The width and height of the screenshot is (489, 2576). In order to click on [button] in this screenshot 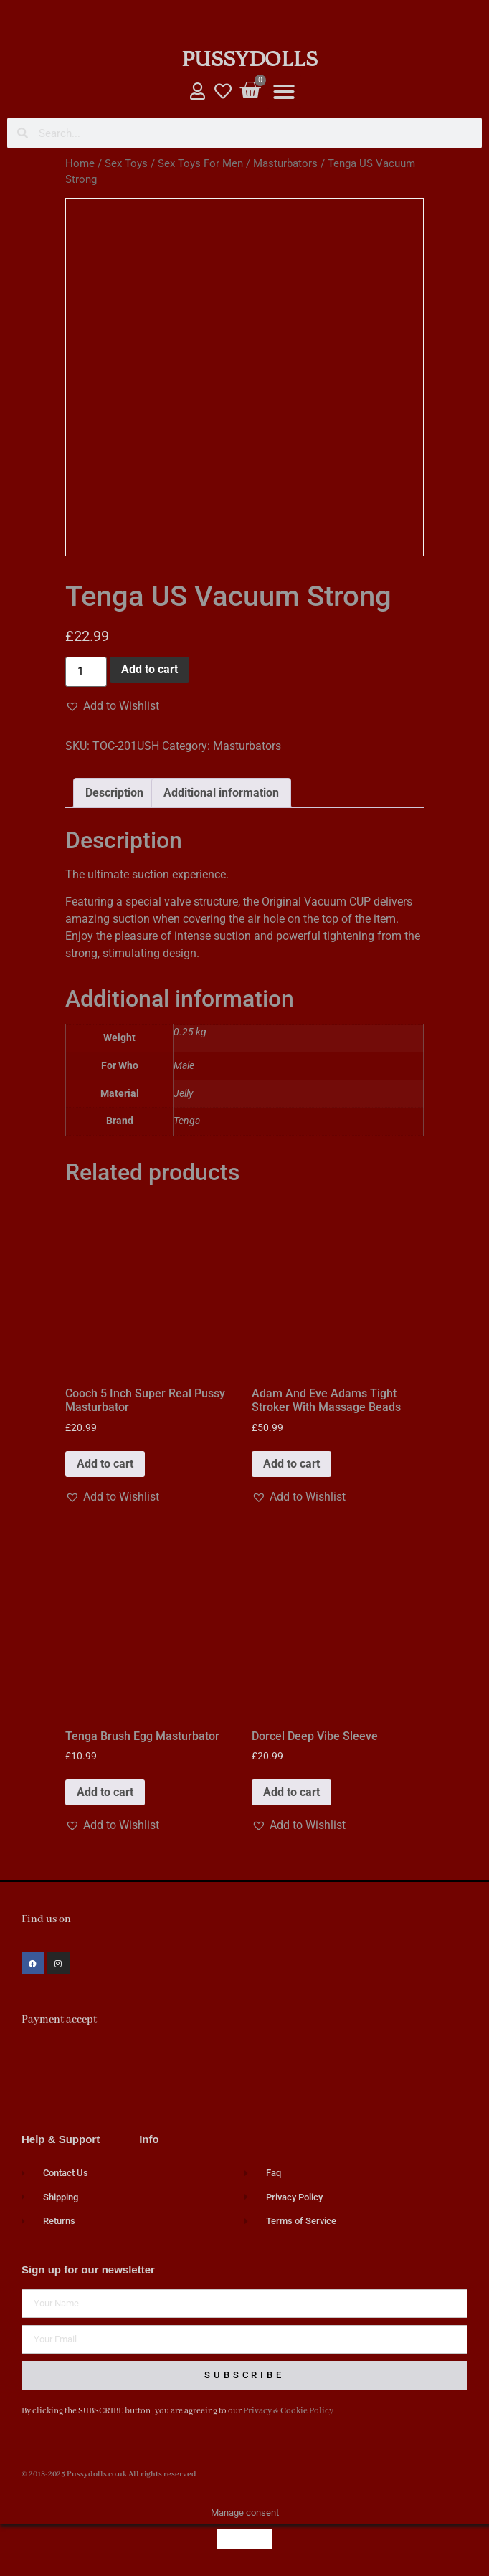, I will do `click(284, 92)`.